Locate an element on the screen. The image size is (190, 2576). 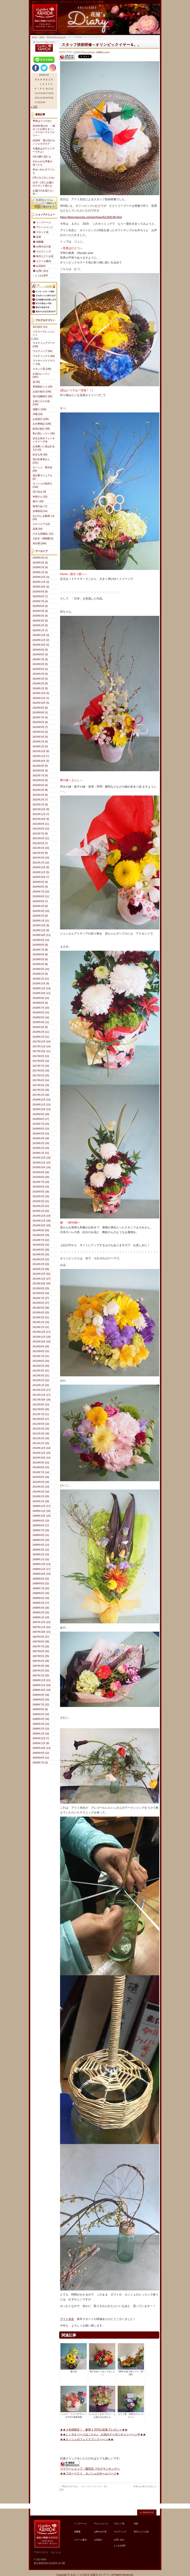
2020年8月 (9) is located at coordinates (40, 886).